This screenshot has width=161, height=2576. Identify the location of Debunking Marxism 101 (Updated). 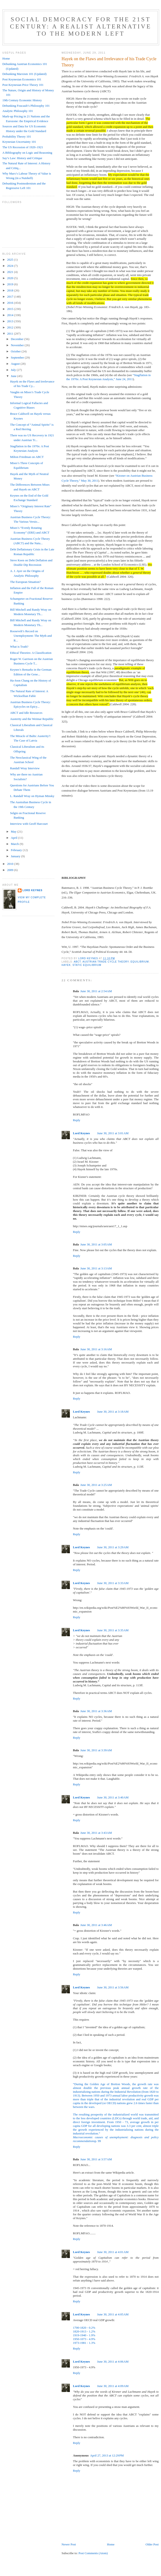
(24, 74).